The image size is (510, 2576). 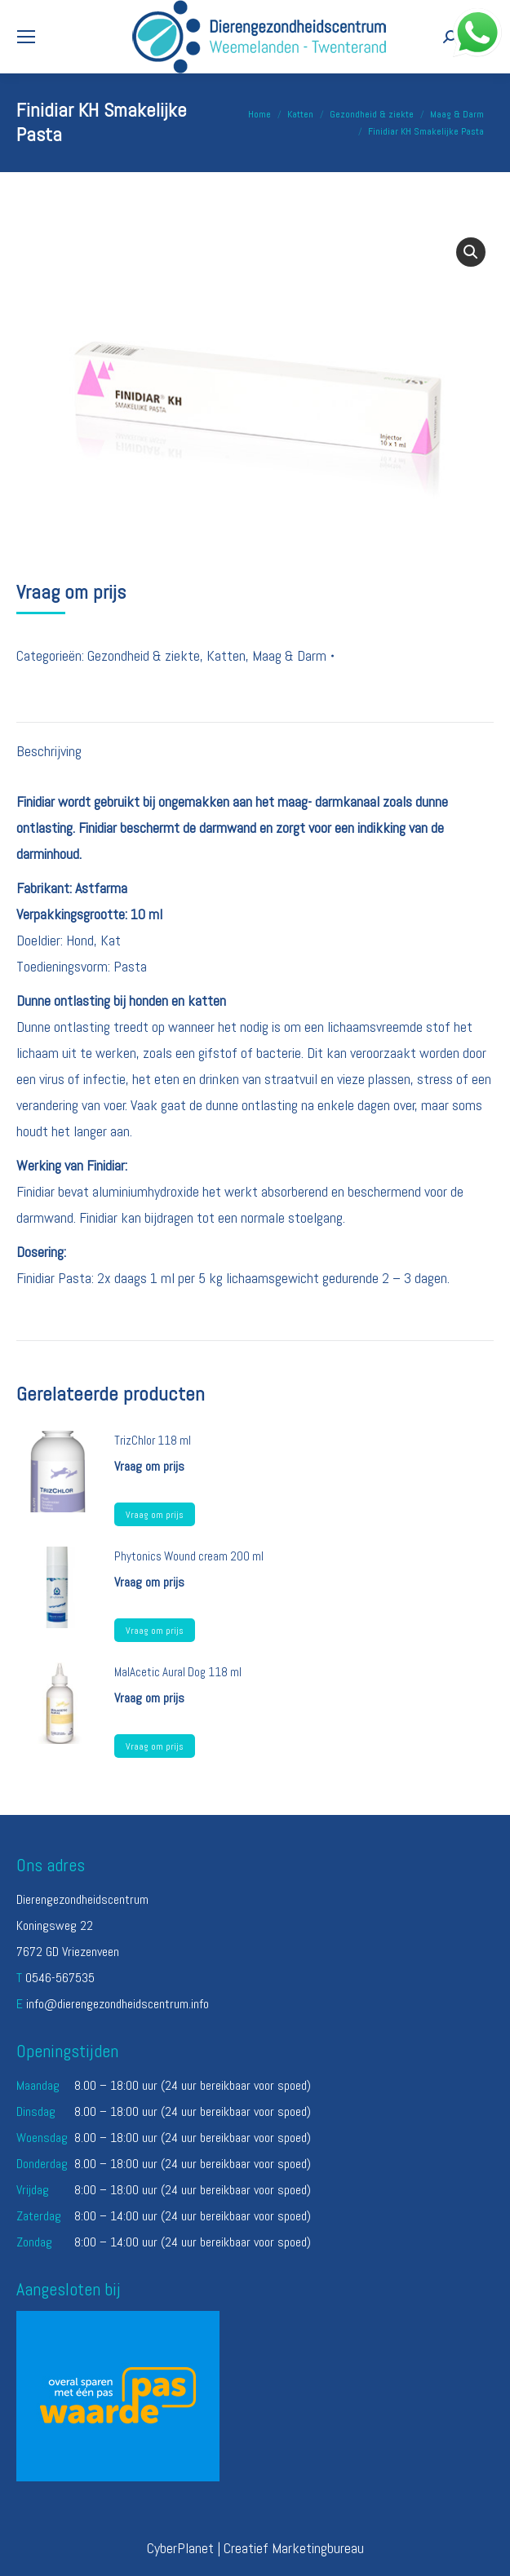 What do you see at coordinates (26, 36) in the screenshot?
I see `[Mobile menu icon]` at bounding box center [26, 36].